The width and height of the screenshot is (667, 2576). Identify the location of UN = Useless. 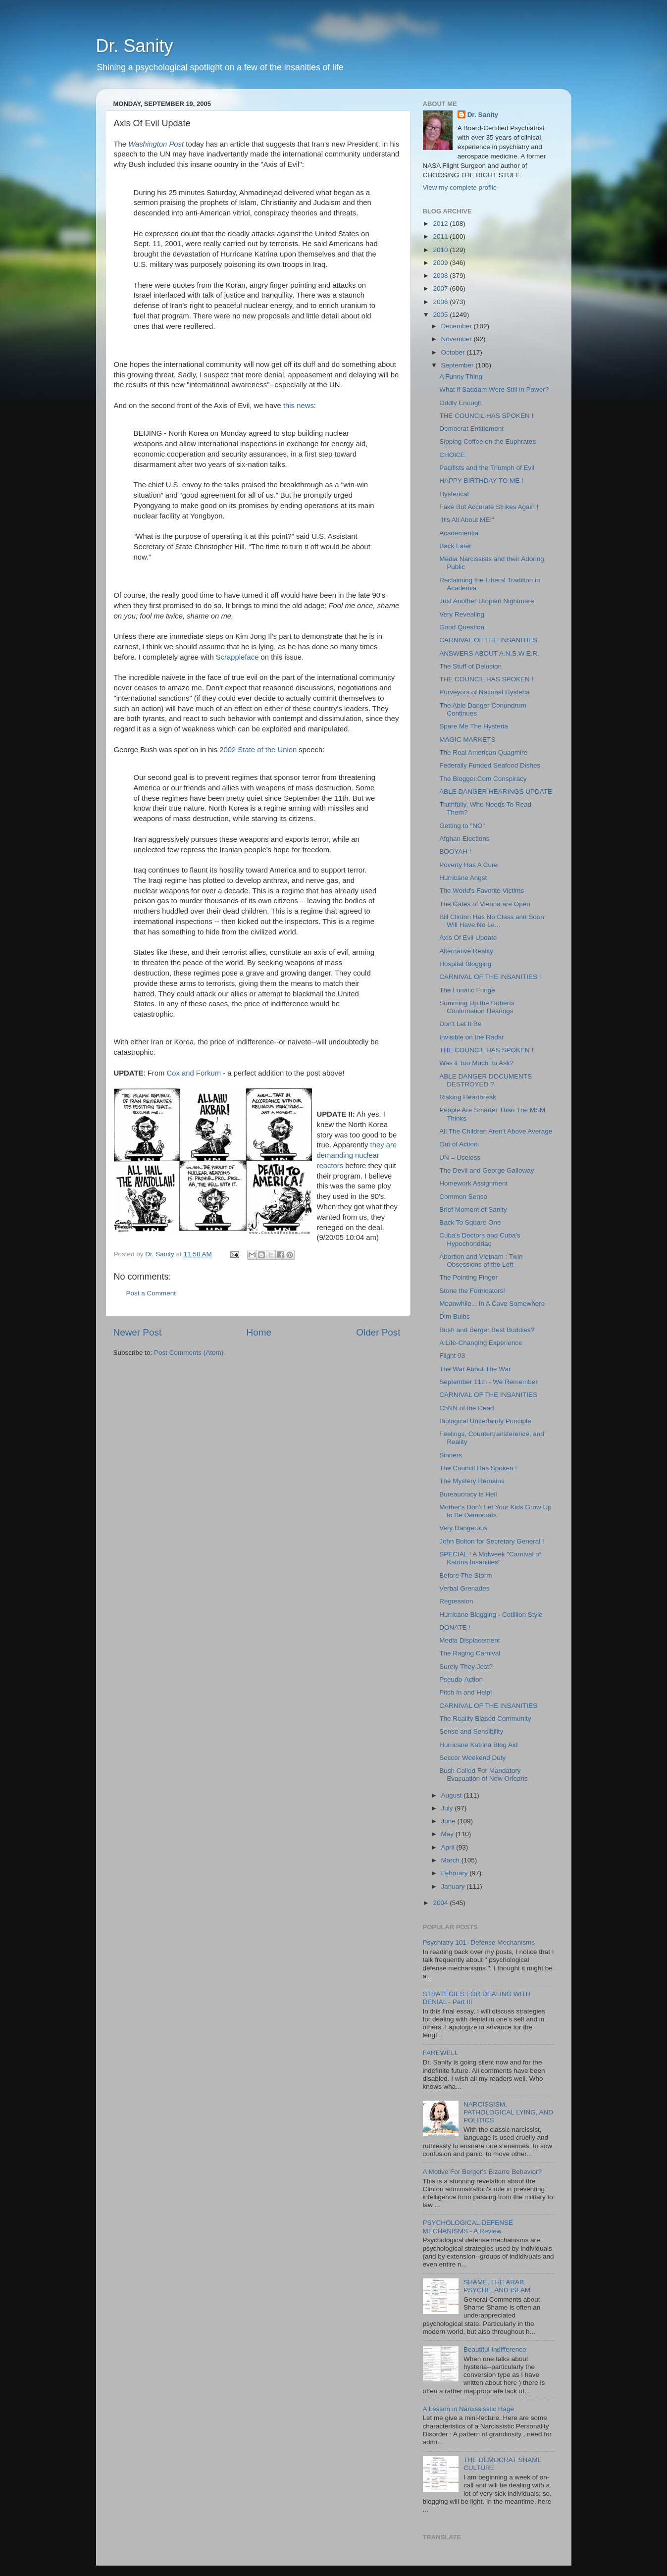
(459, 1157).